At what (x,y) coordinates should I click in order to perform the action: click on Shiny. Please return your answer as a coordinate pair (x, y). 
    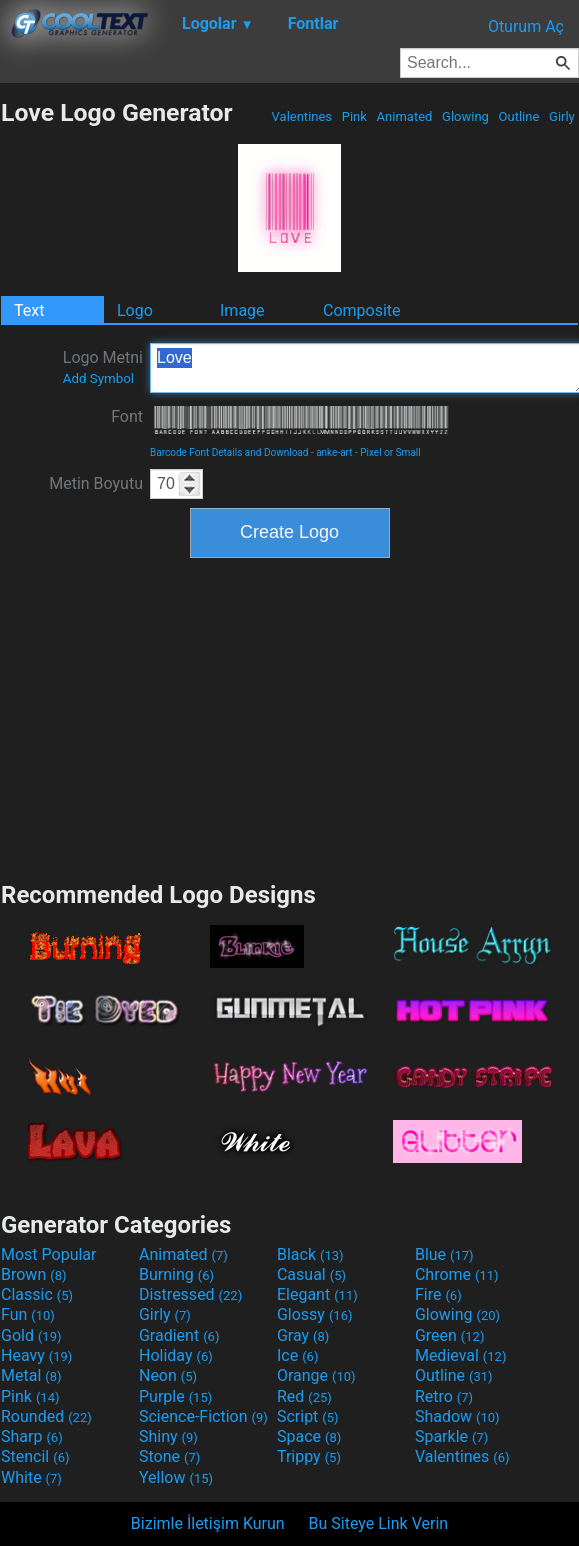
    Looking at the image, I should click on (168, 1436).